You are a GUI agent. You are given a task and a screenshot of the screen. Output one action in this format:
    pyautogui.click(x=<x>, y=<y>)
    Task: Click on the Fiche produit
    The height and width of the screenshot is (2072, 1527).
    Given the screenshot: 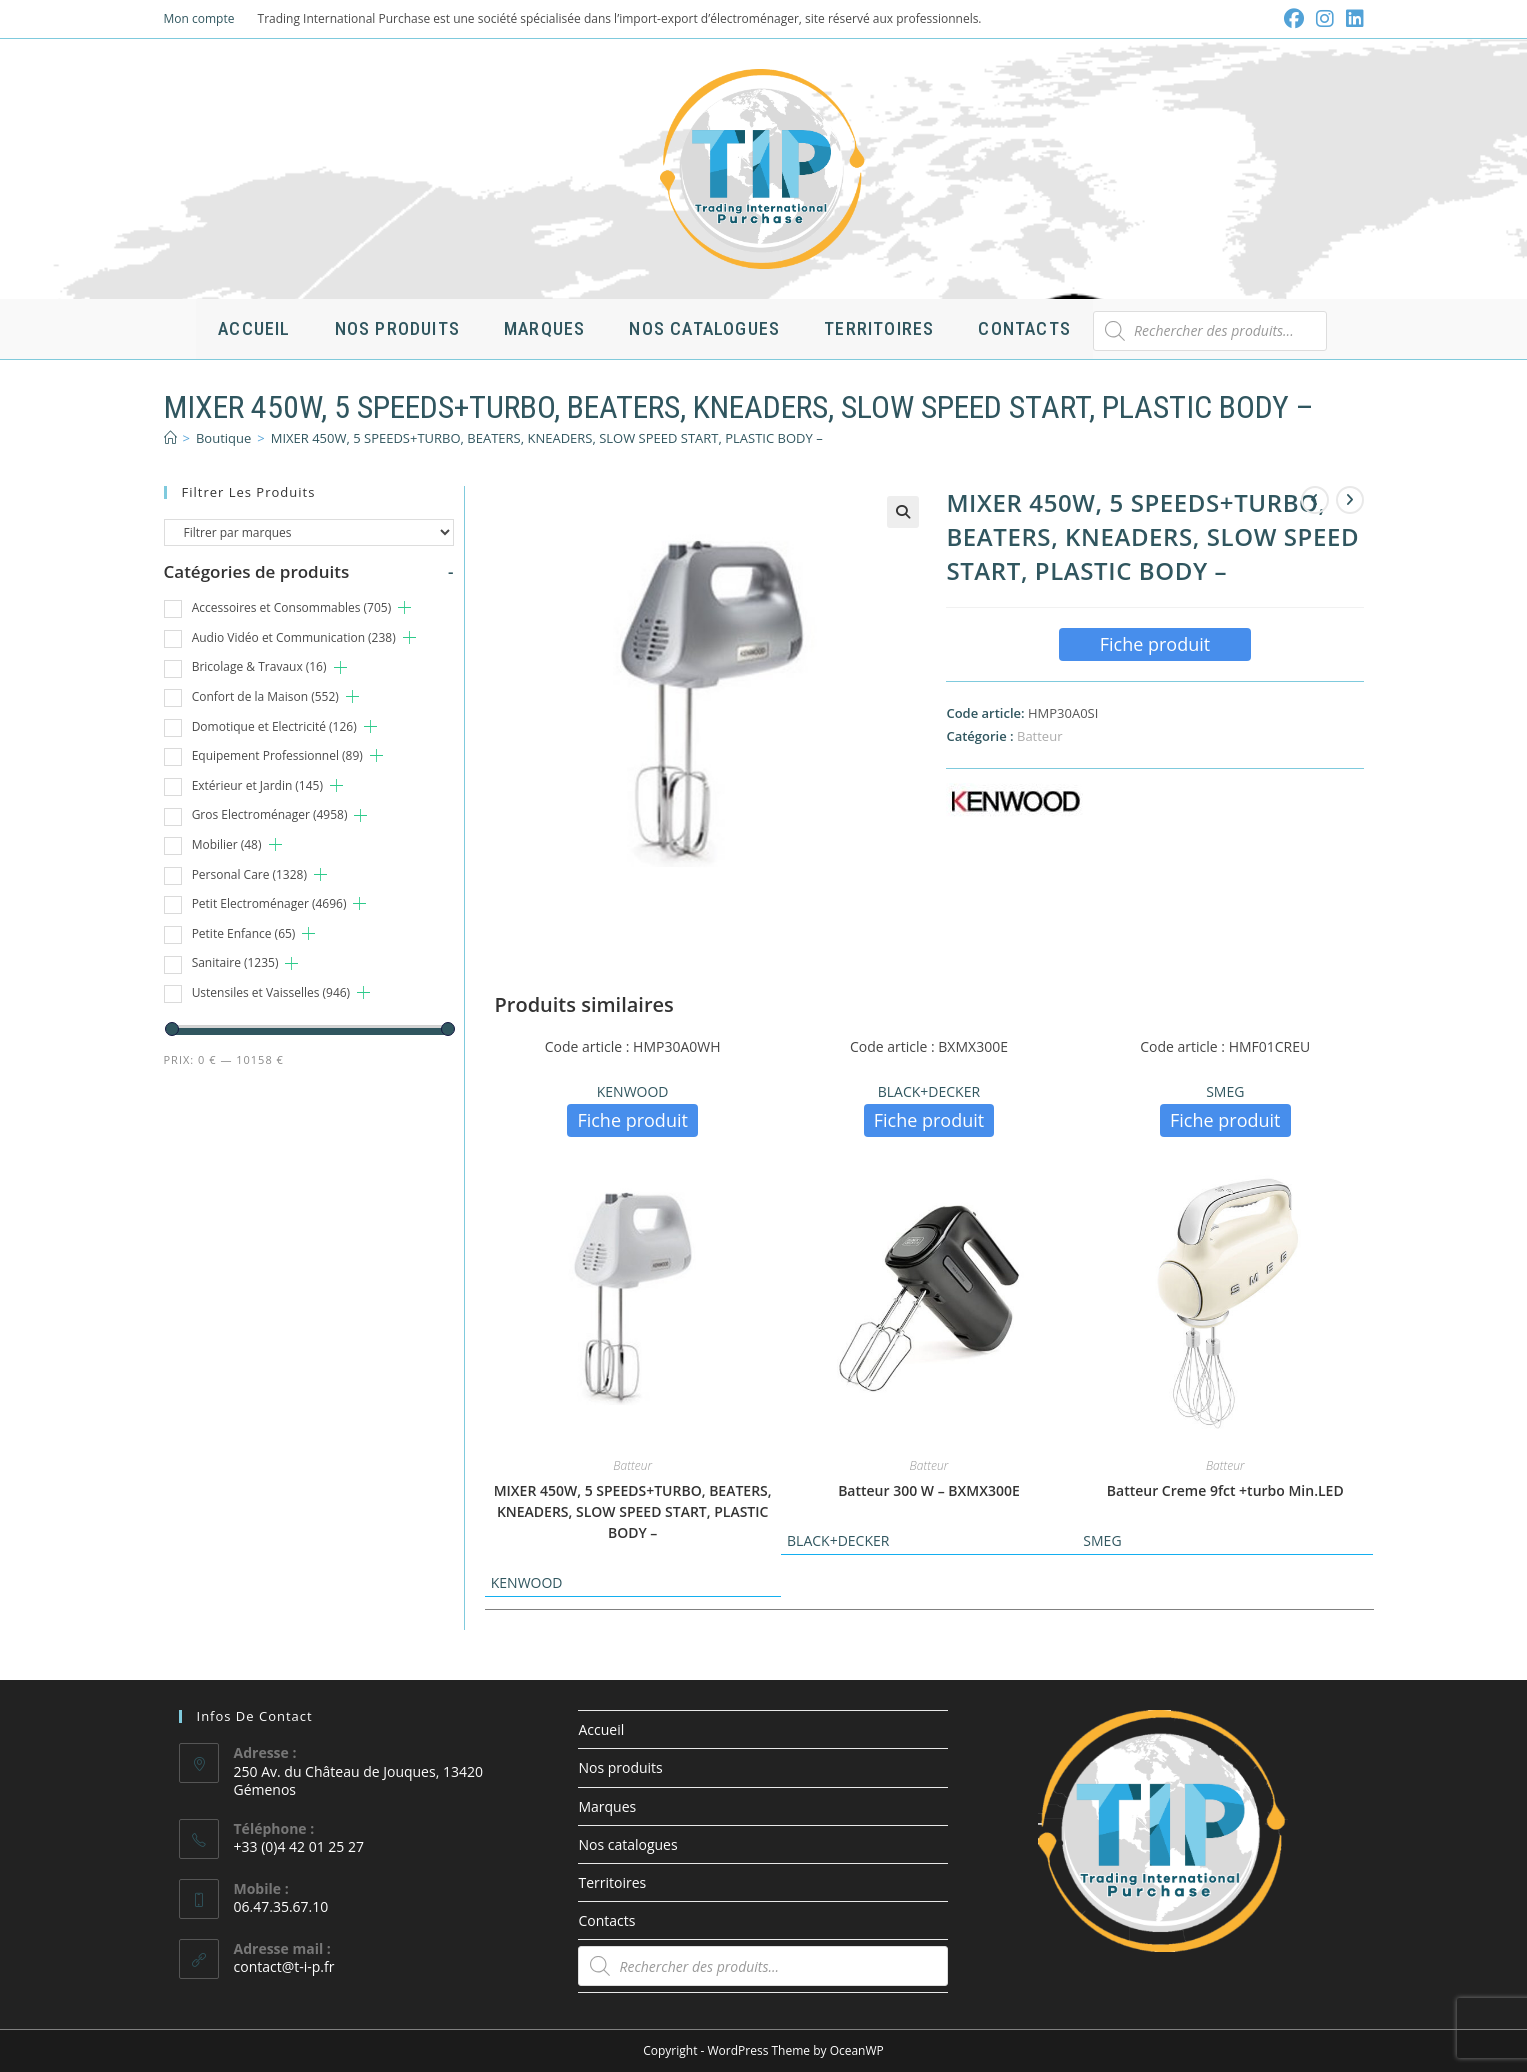 What is the action you would take?
    pyautogui.click(x=1155, y=644)
    